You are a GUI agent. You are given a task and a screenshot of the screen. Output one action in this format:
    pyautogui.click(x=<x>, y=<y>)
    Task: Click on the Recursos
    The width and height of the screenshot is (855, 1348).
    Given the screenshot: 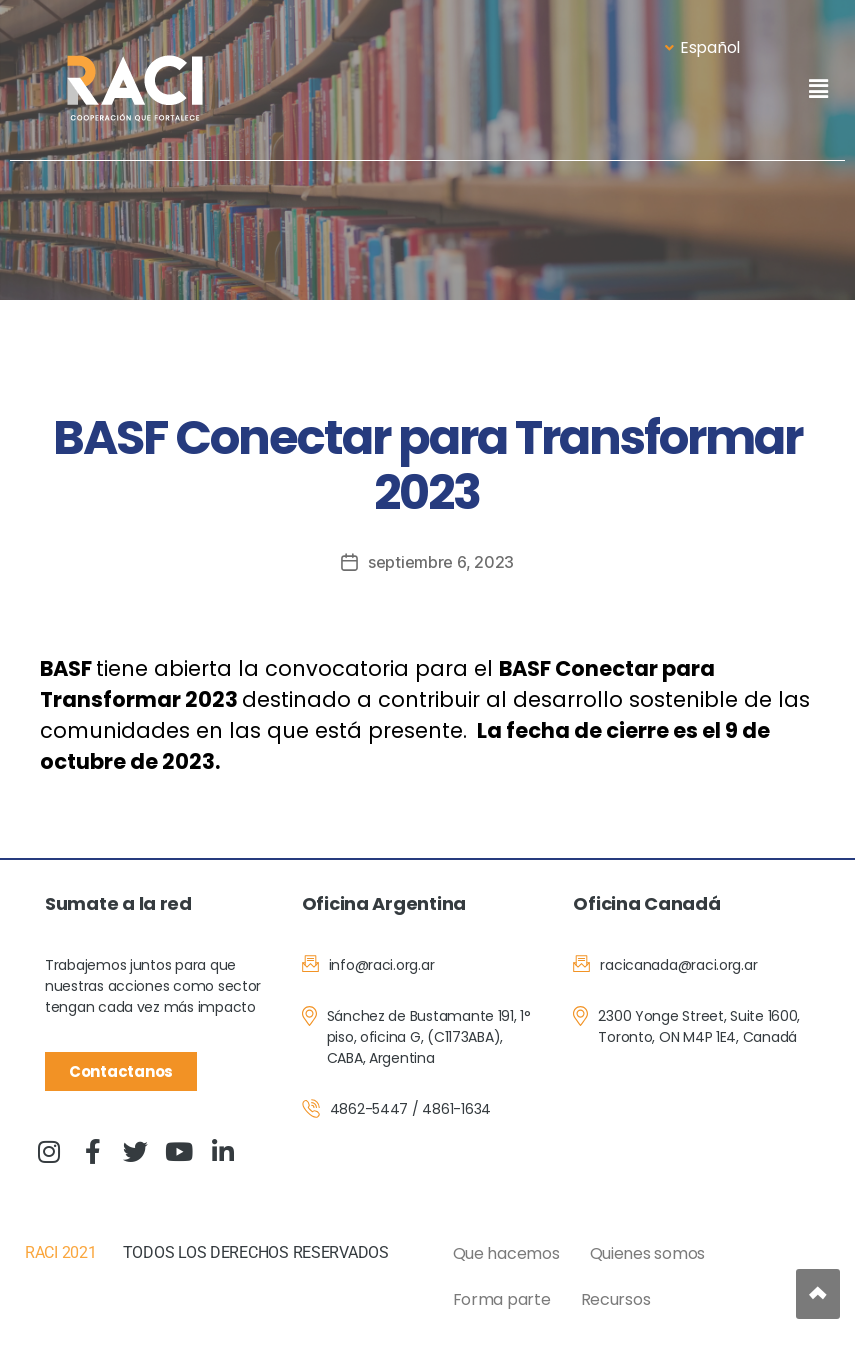 What is the action you would take?
    pyautogui.click(x=616, y=1299)
    